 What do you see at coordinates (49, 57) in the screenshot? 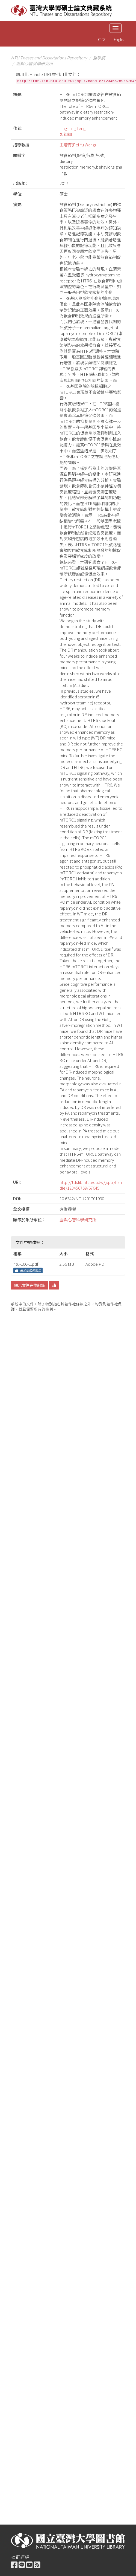
I see `NTU Theses and Dissertations Repository` at bounding box center [49, 57].